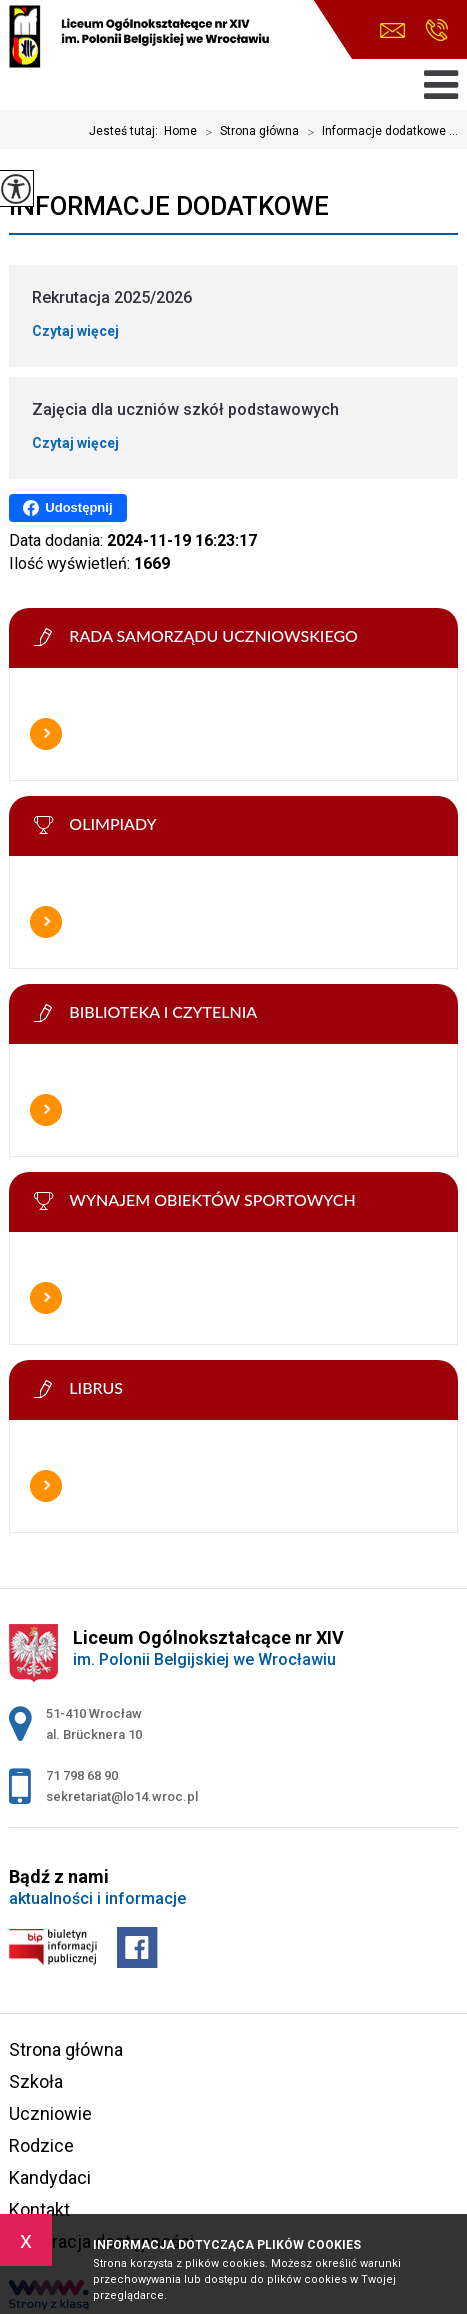 This screenshot has height=2314, width=467. I want to click on Kandydaci, so click(50, 2177).